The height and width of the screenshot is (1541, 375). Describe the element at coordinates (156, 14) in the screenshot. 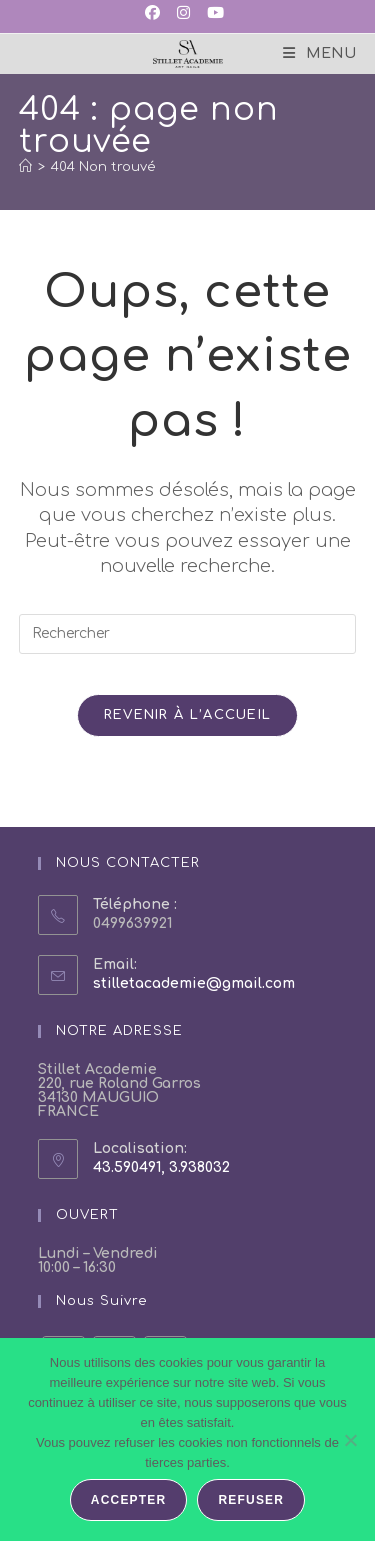

I see `[Facebook (opens in a new tab)]` at that location.